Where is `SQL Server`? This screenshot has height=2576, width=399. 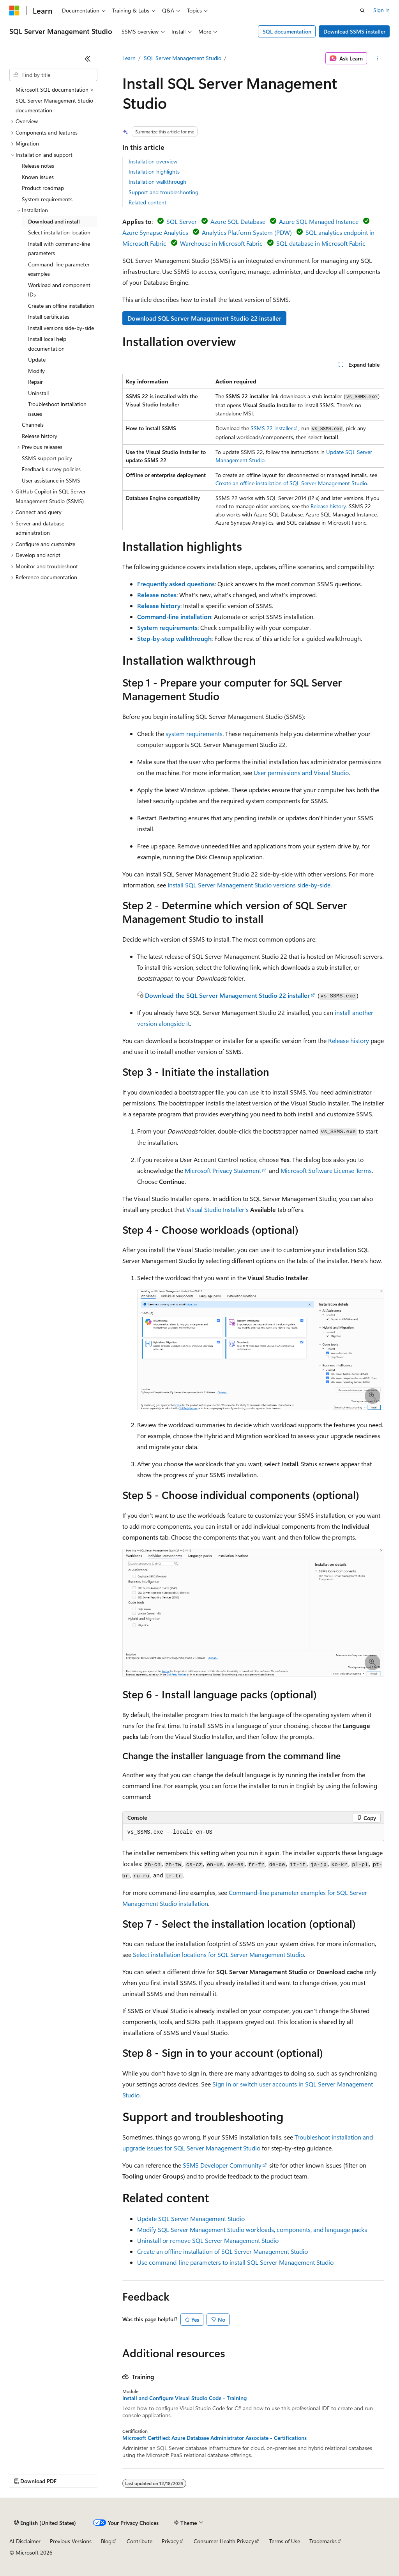
SQL Server is located at coordinates (181, 221).